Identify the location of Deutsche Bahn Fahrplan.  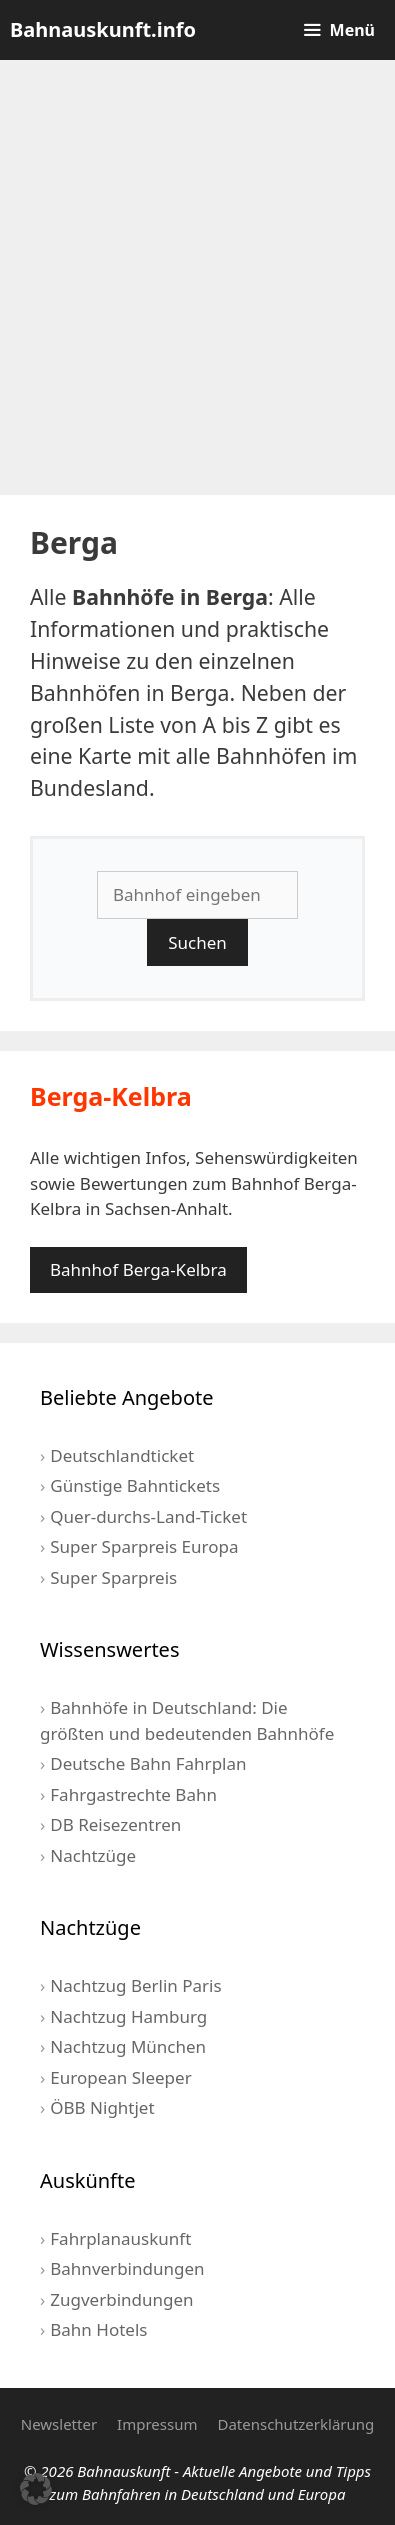
(148, 1763).